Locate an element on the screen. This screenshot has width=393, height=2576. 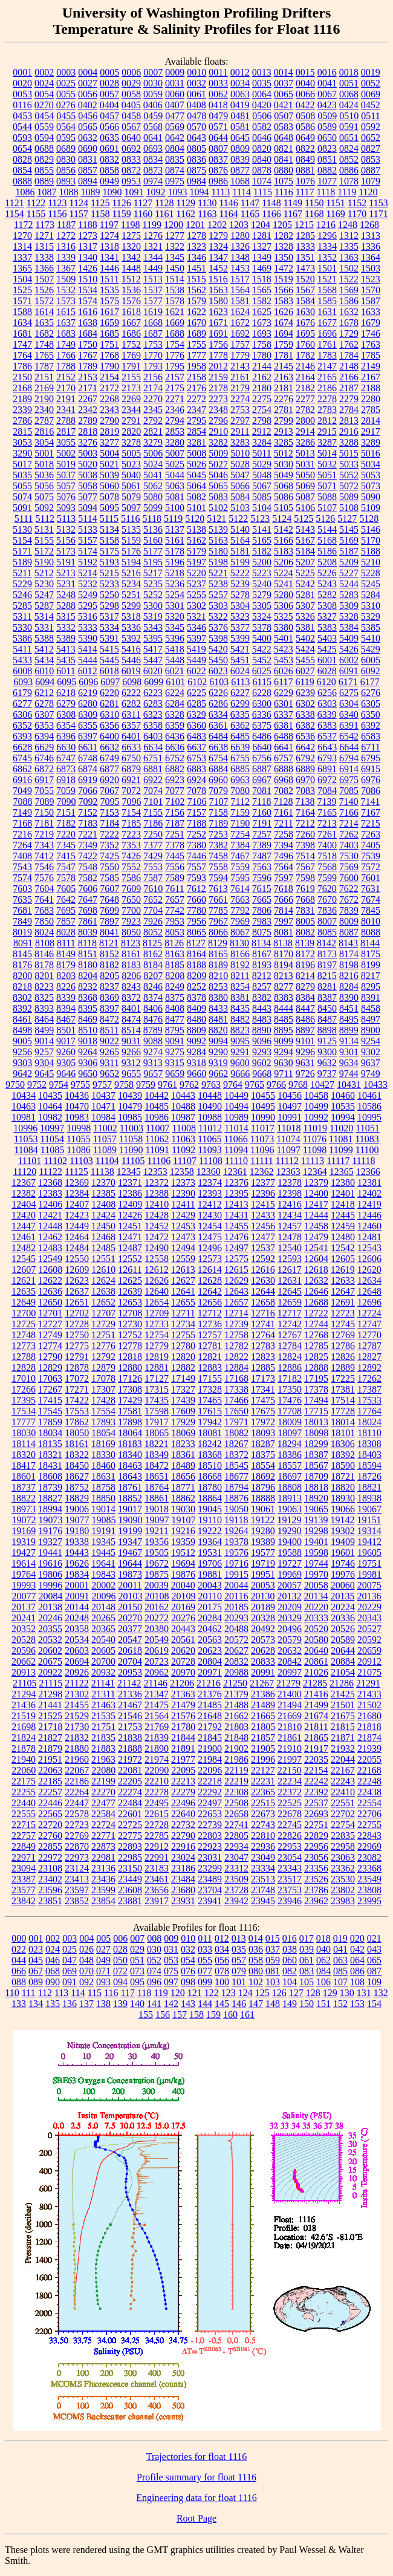
21250 is located at coordinates (235, 1683).